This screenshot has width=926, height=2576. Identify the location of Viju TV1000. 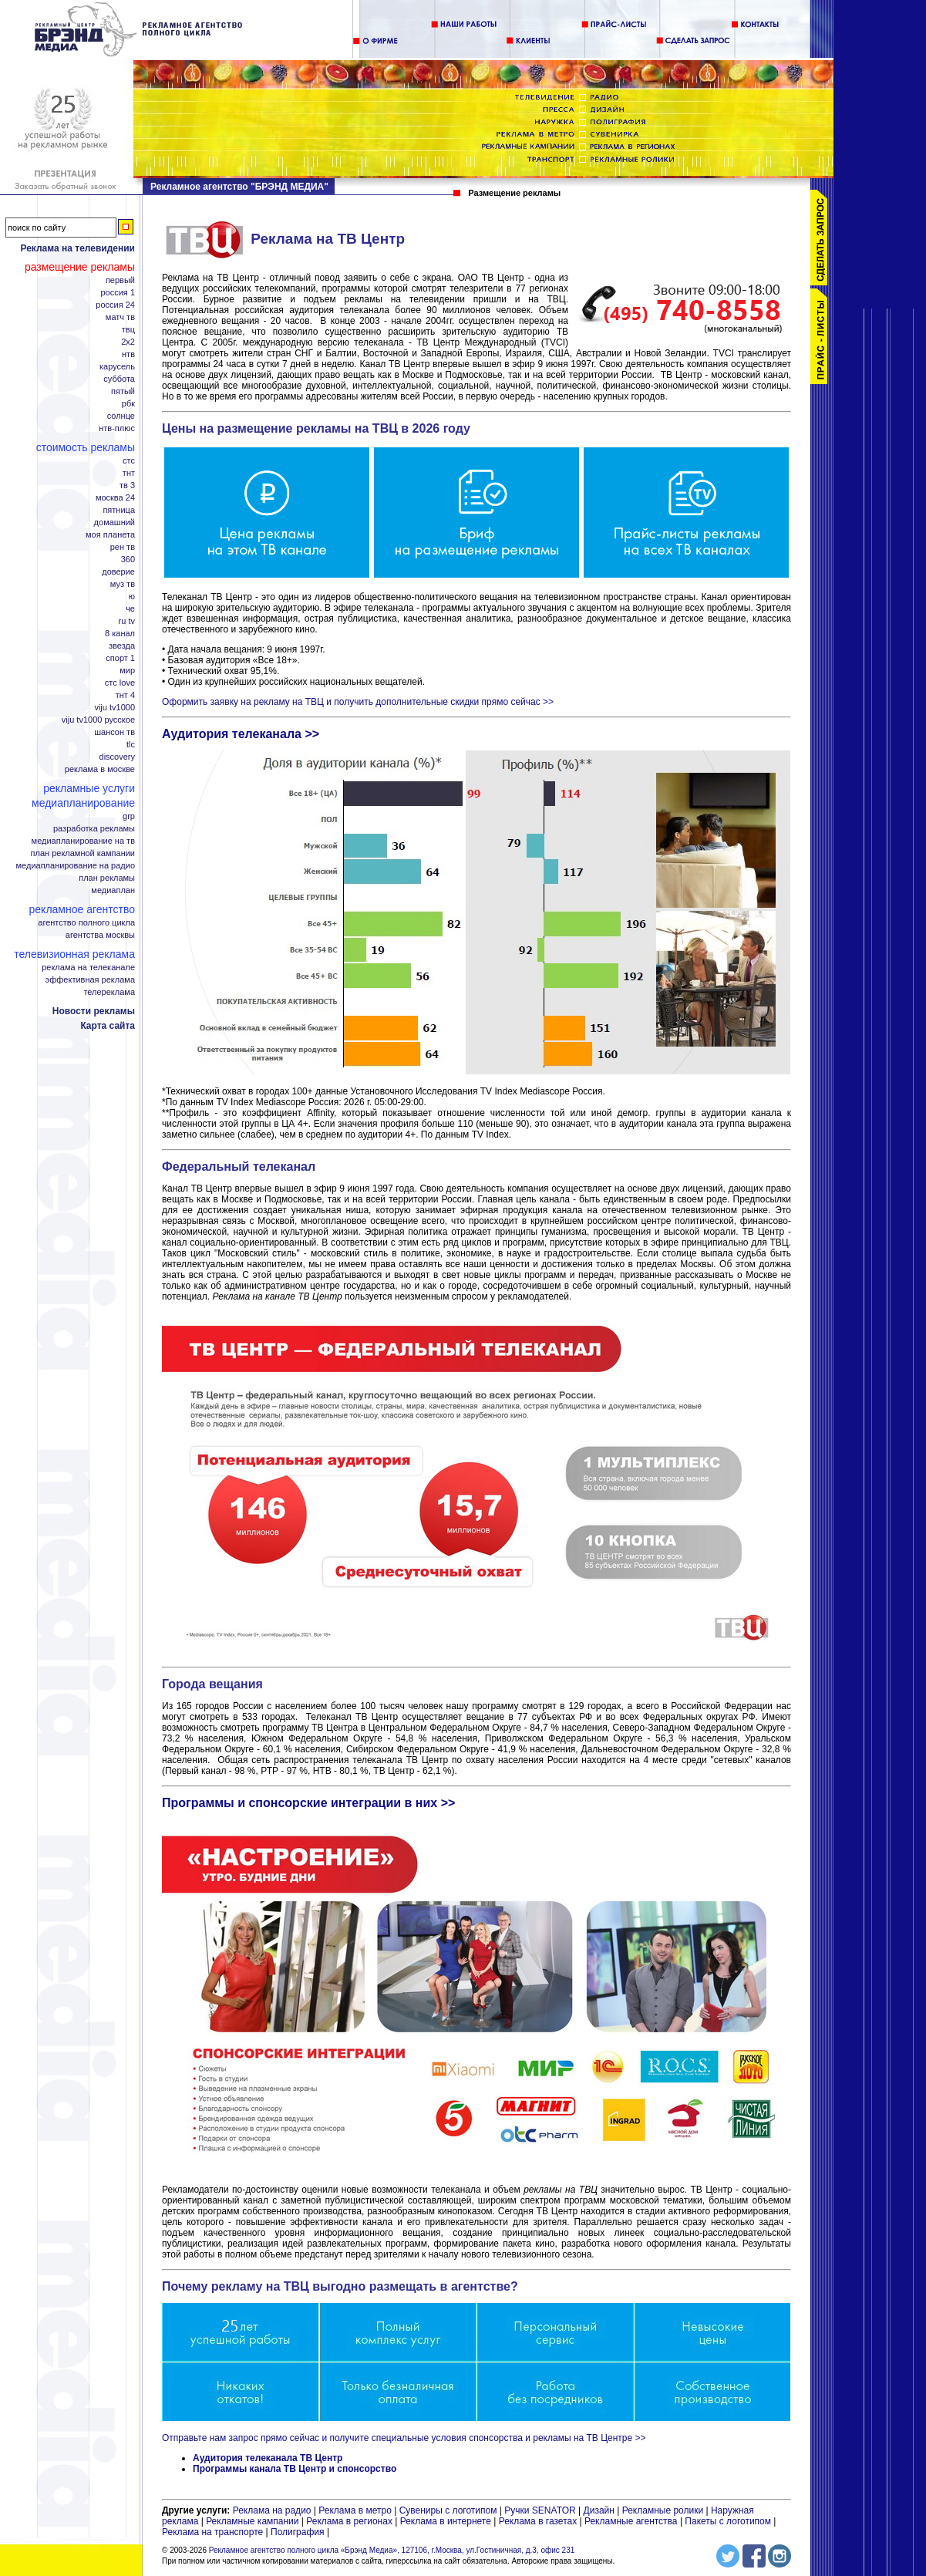
(114, 707).